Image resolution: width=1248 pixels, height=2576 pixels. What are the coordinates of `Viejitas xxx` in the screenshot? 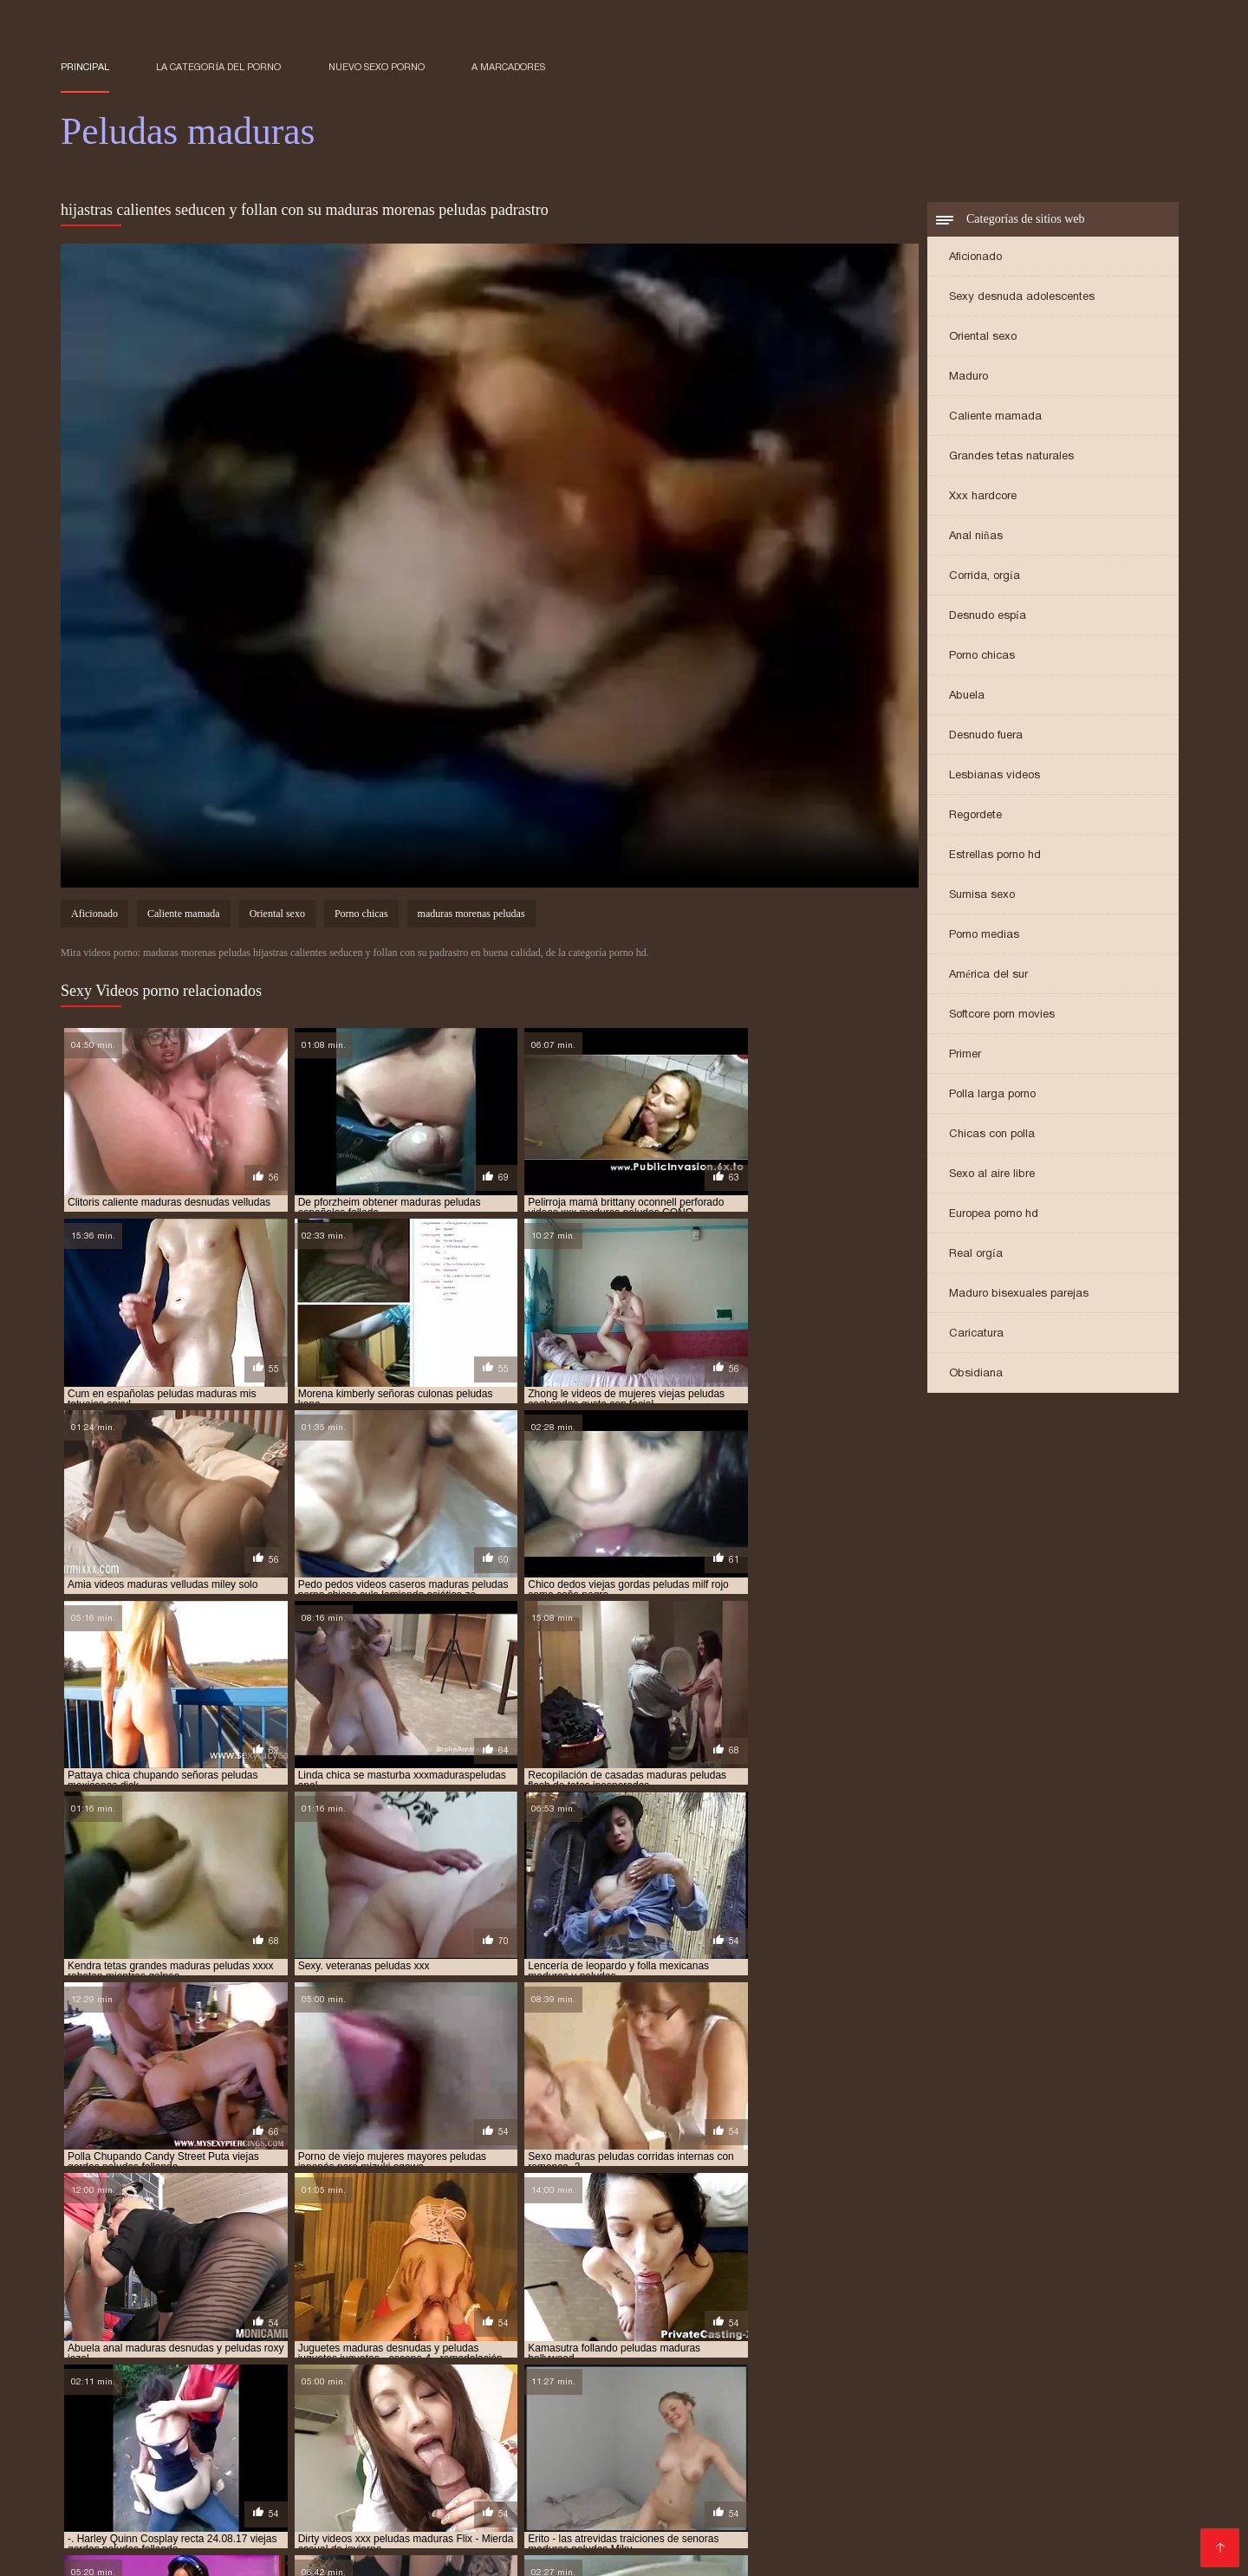 It's located at (1060, 2509).